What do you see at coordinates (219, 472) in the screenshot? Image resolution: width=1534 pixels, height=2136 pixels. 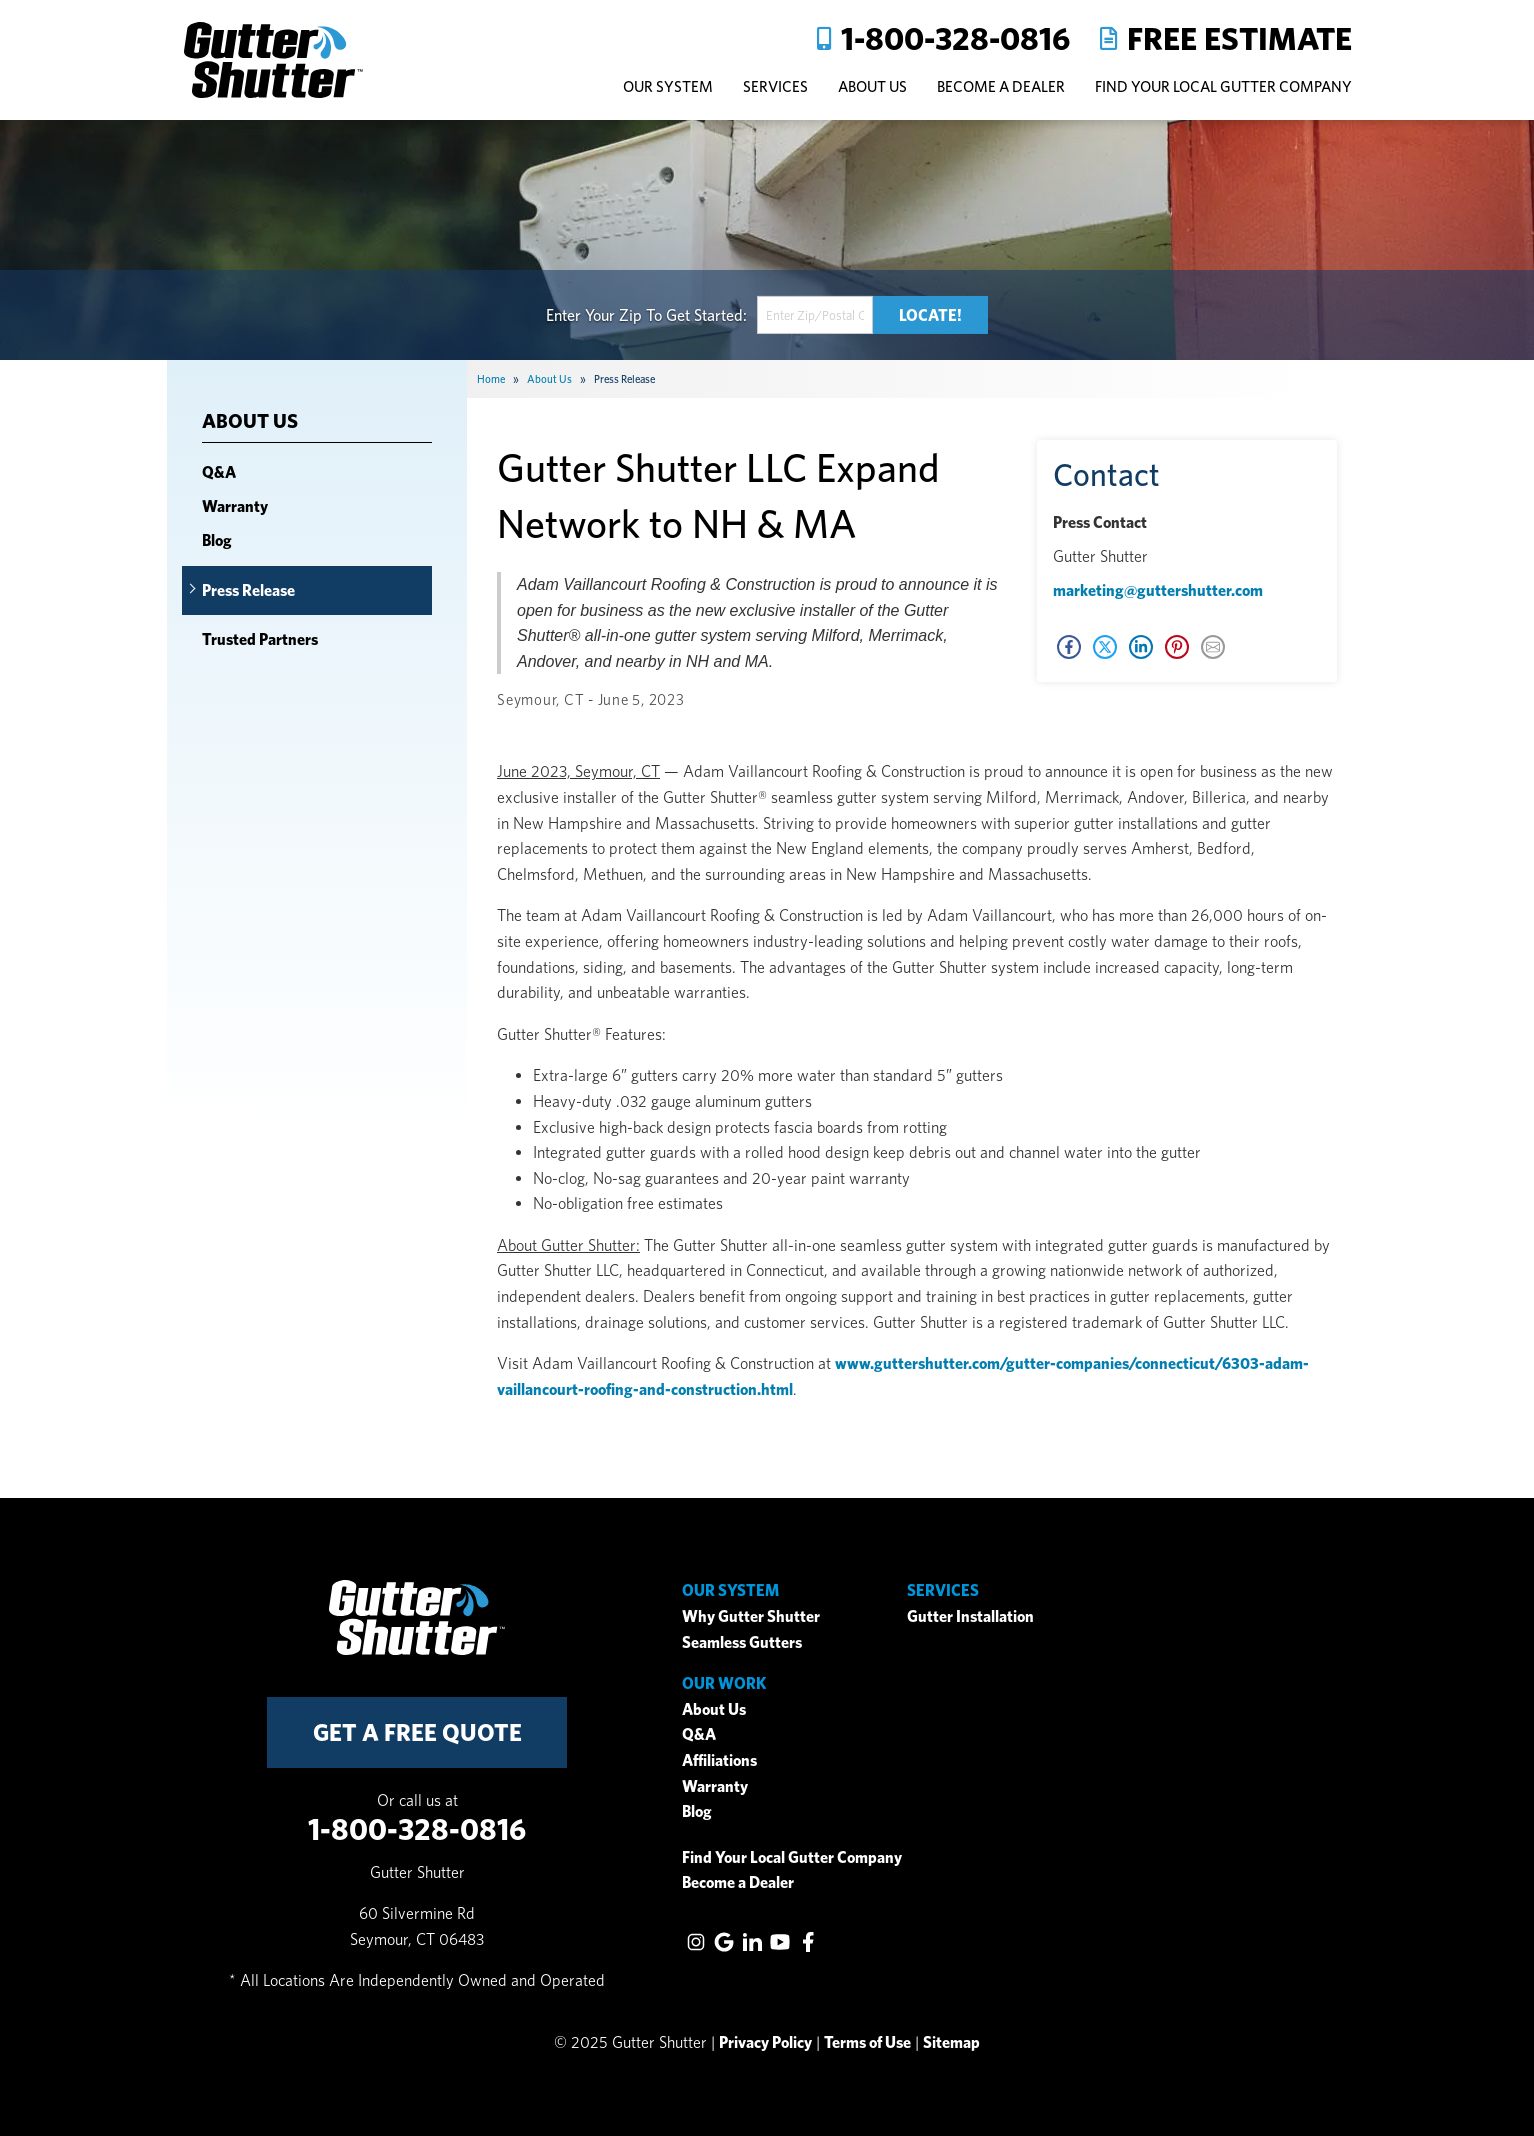 I see `Q&A` at bounding box center [219, 472].